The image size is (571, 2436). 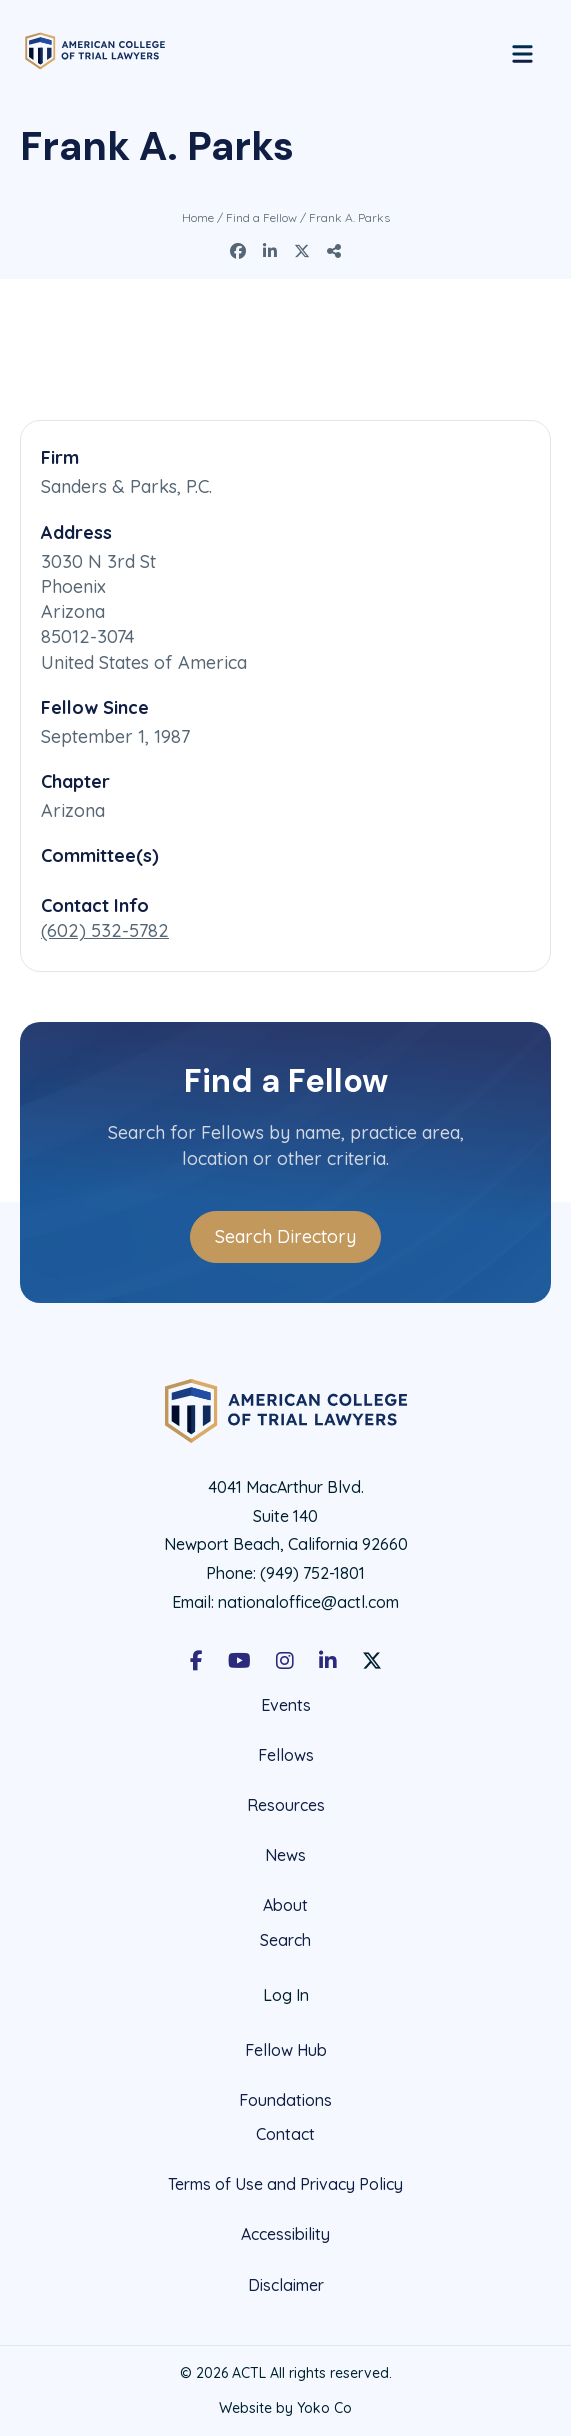 I want to click on Fellows, so click(x=286, y=1755).